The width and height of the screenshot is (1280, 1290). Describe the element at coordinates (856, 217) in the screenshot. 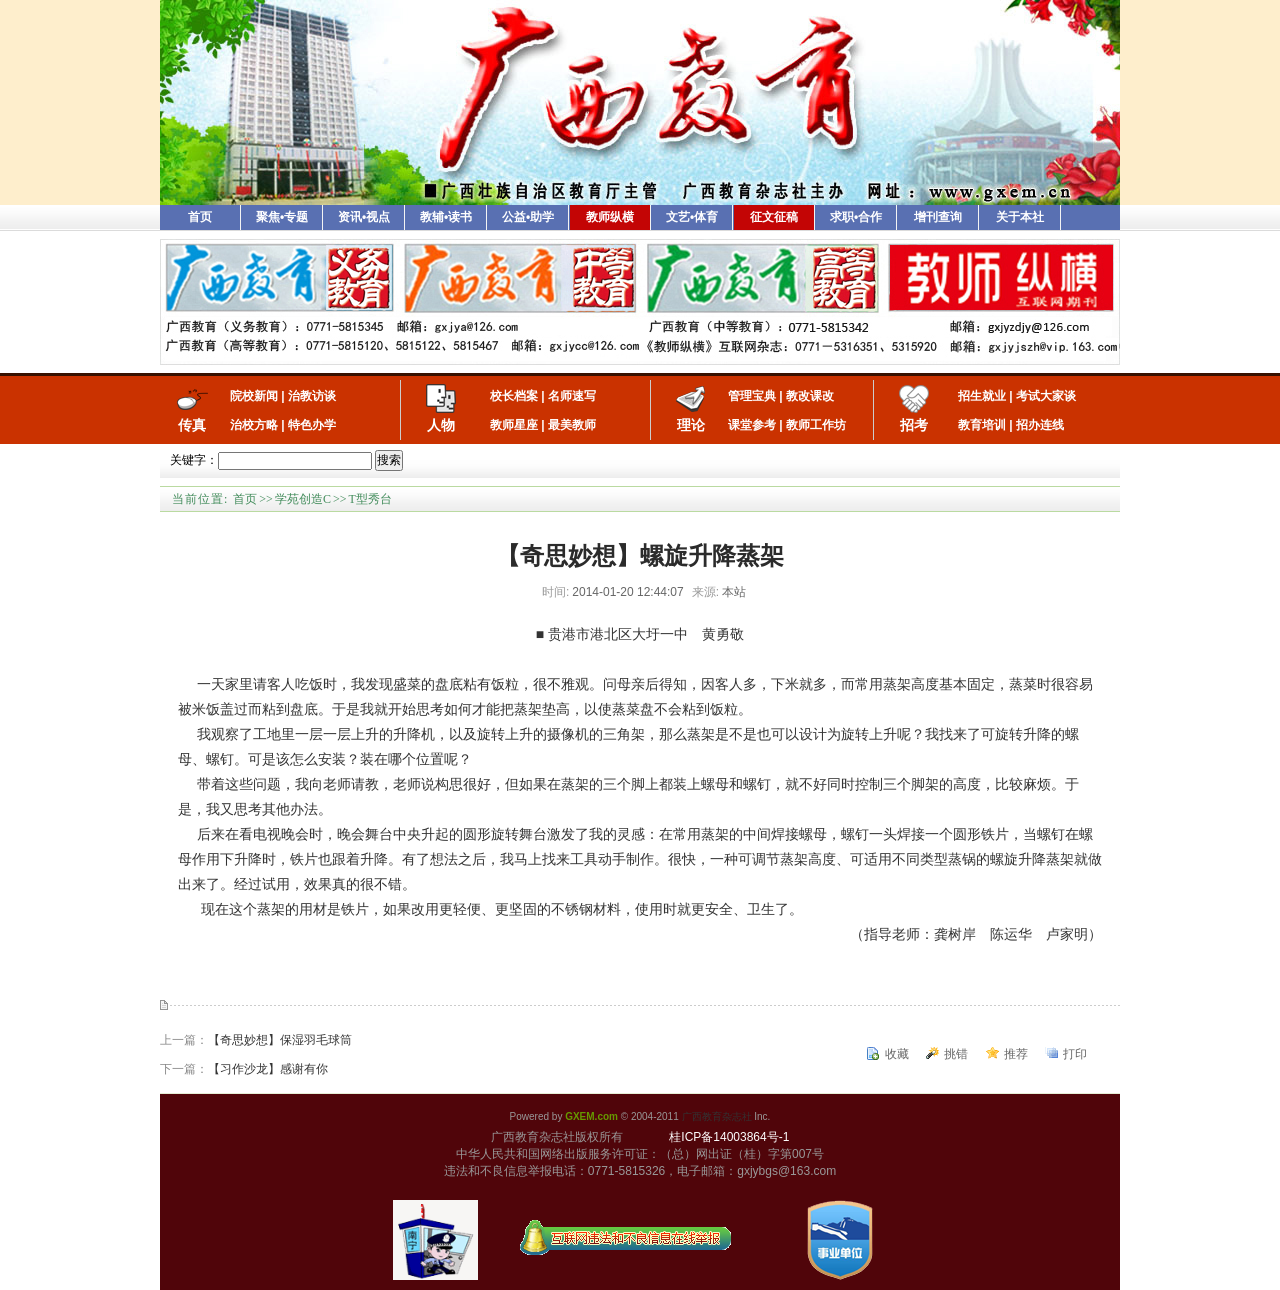

I see `求职•合作` at that location.